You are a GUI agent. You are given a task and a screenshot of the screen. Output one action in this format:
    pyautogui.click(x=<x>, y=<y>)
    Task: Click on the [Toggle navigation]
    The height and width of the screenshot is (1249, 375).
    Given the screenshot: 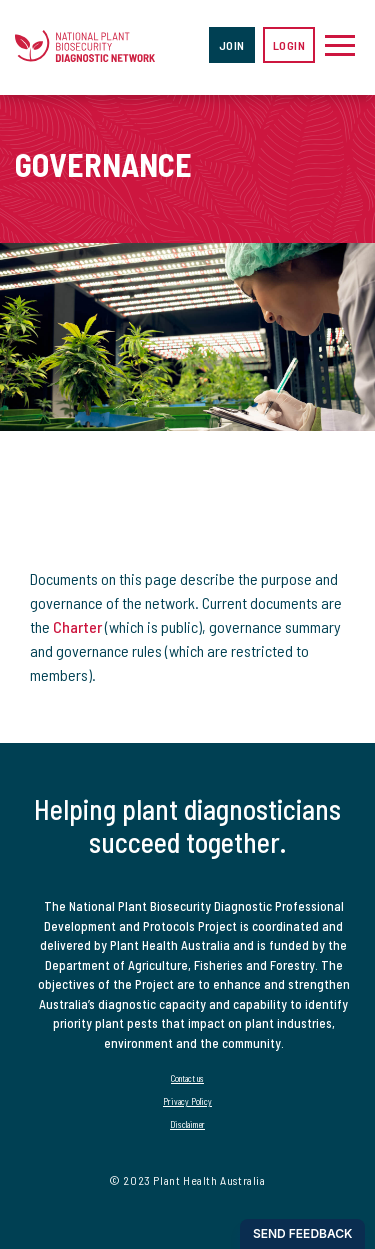 What is the action you would take?
    pyautogui.click(x=340, y=45)
    